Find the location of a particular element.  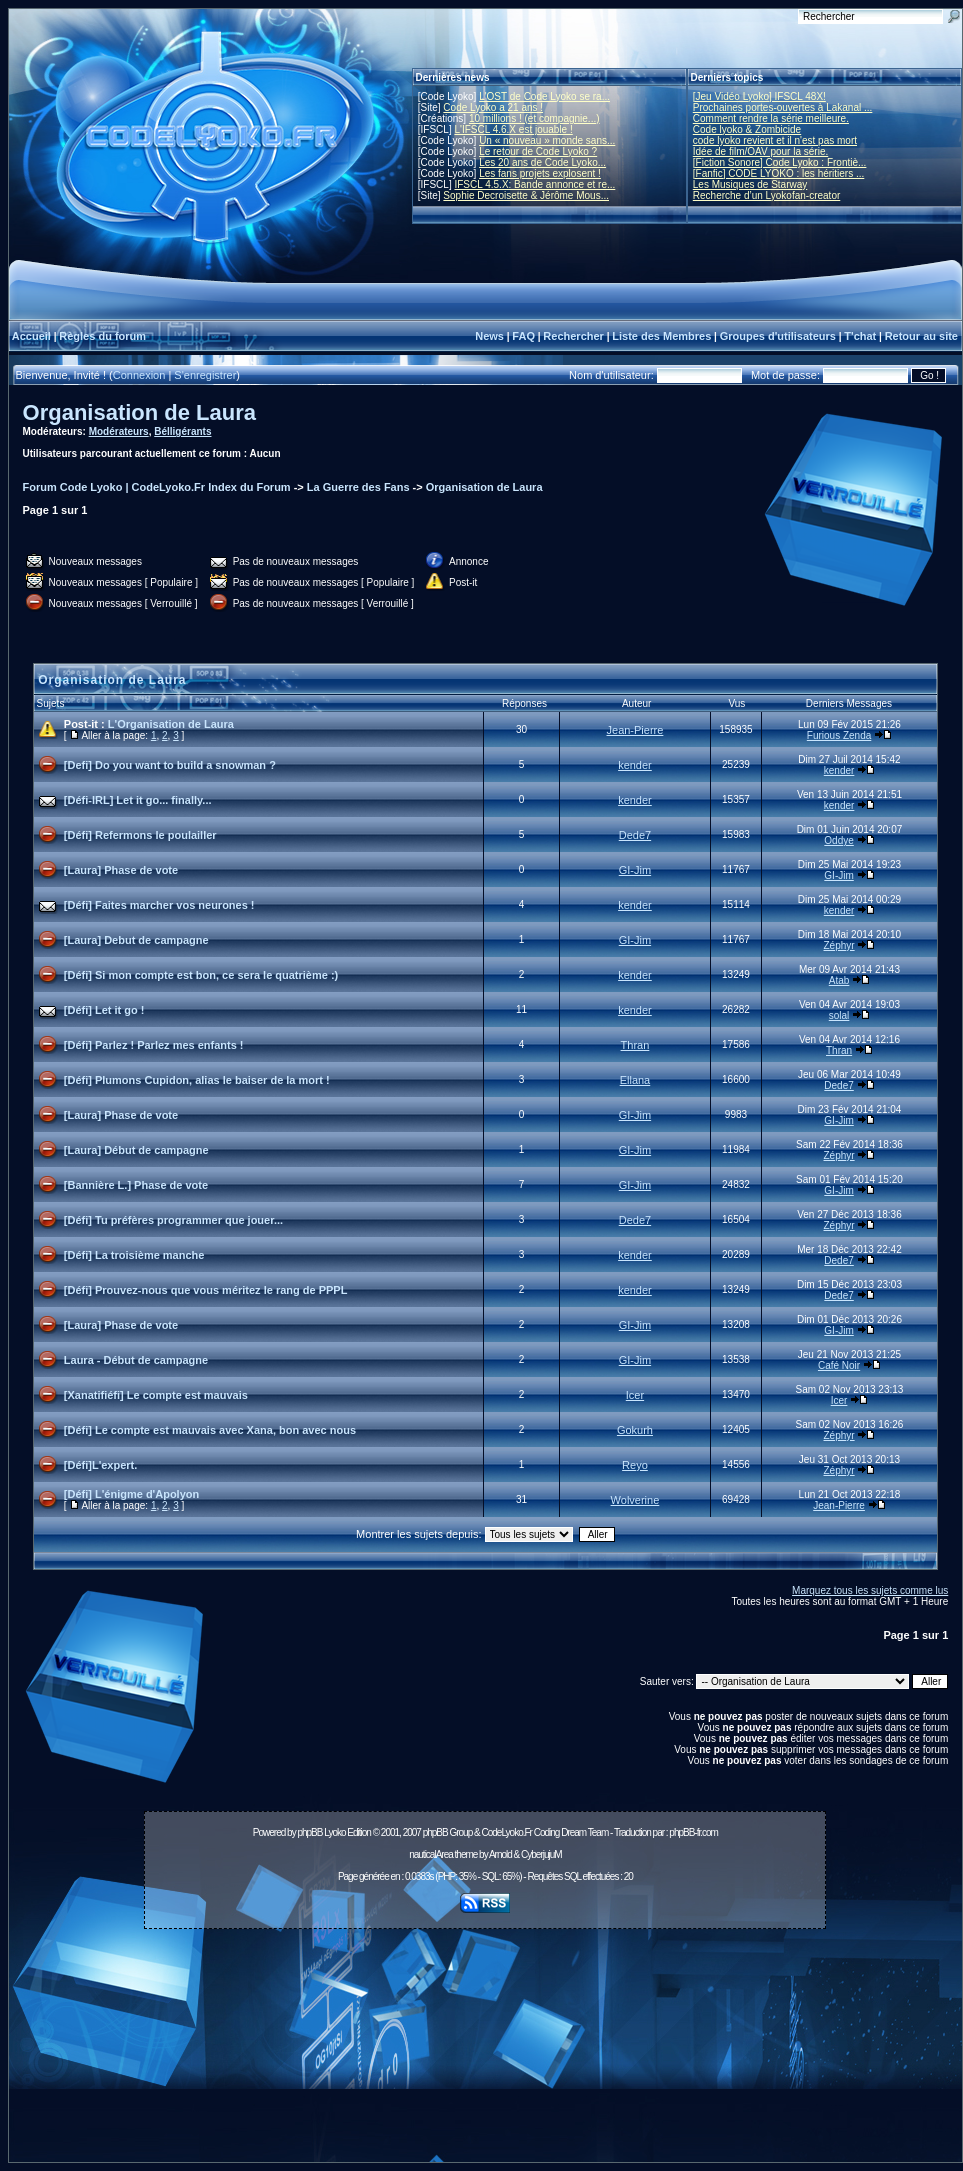

Wolverine is located at coordinates (635, 1500).